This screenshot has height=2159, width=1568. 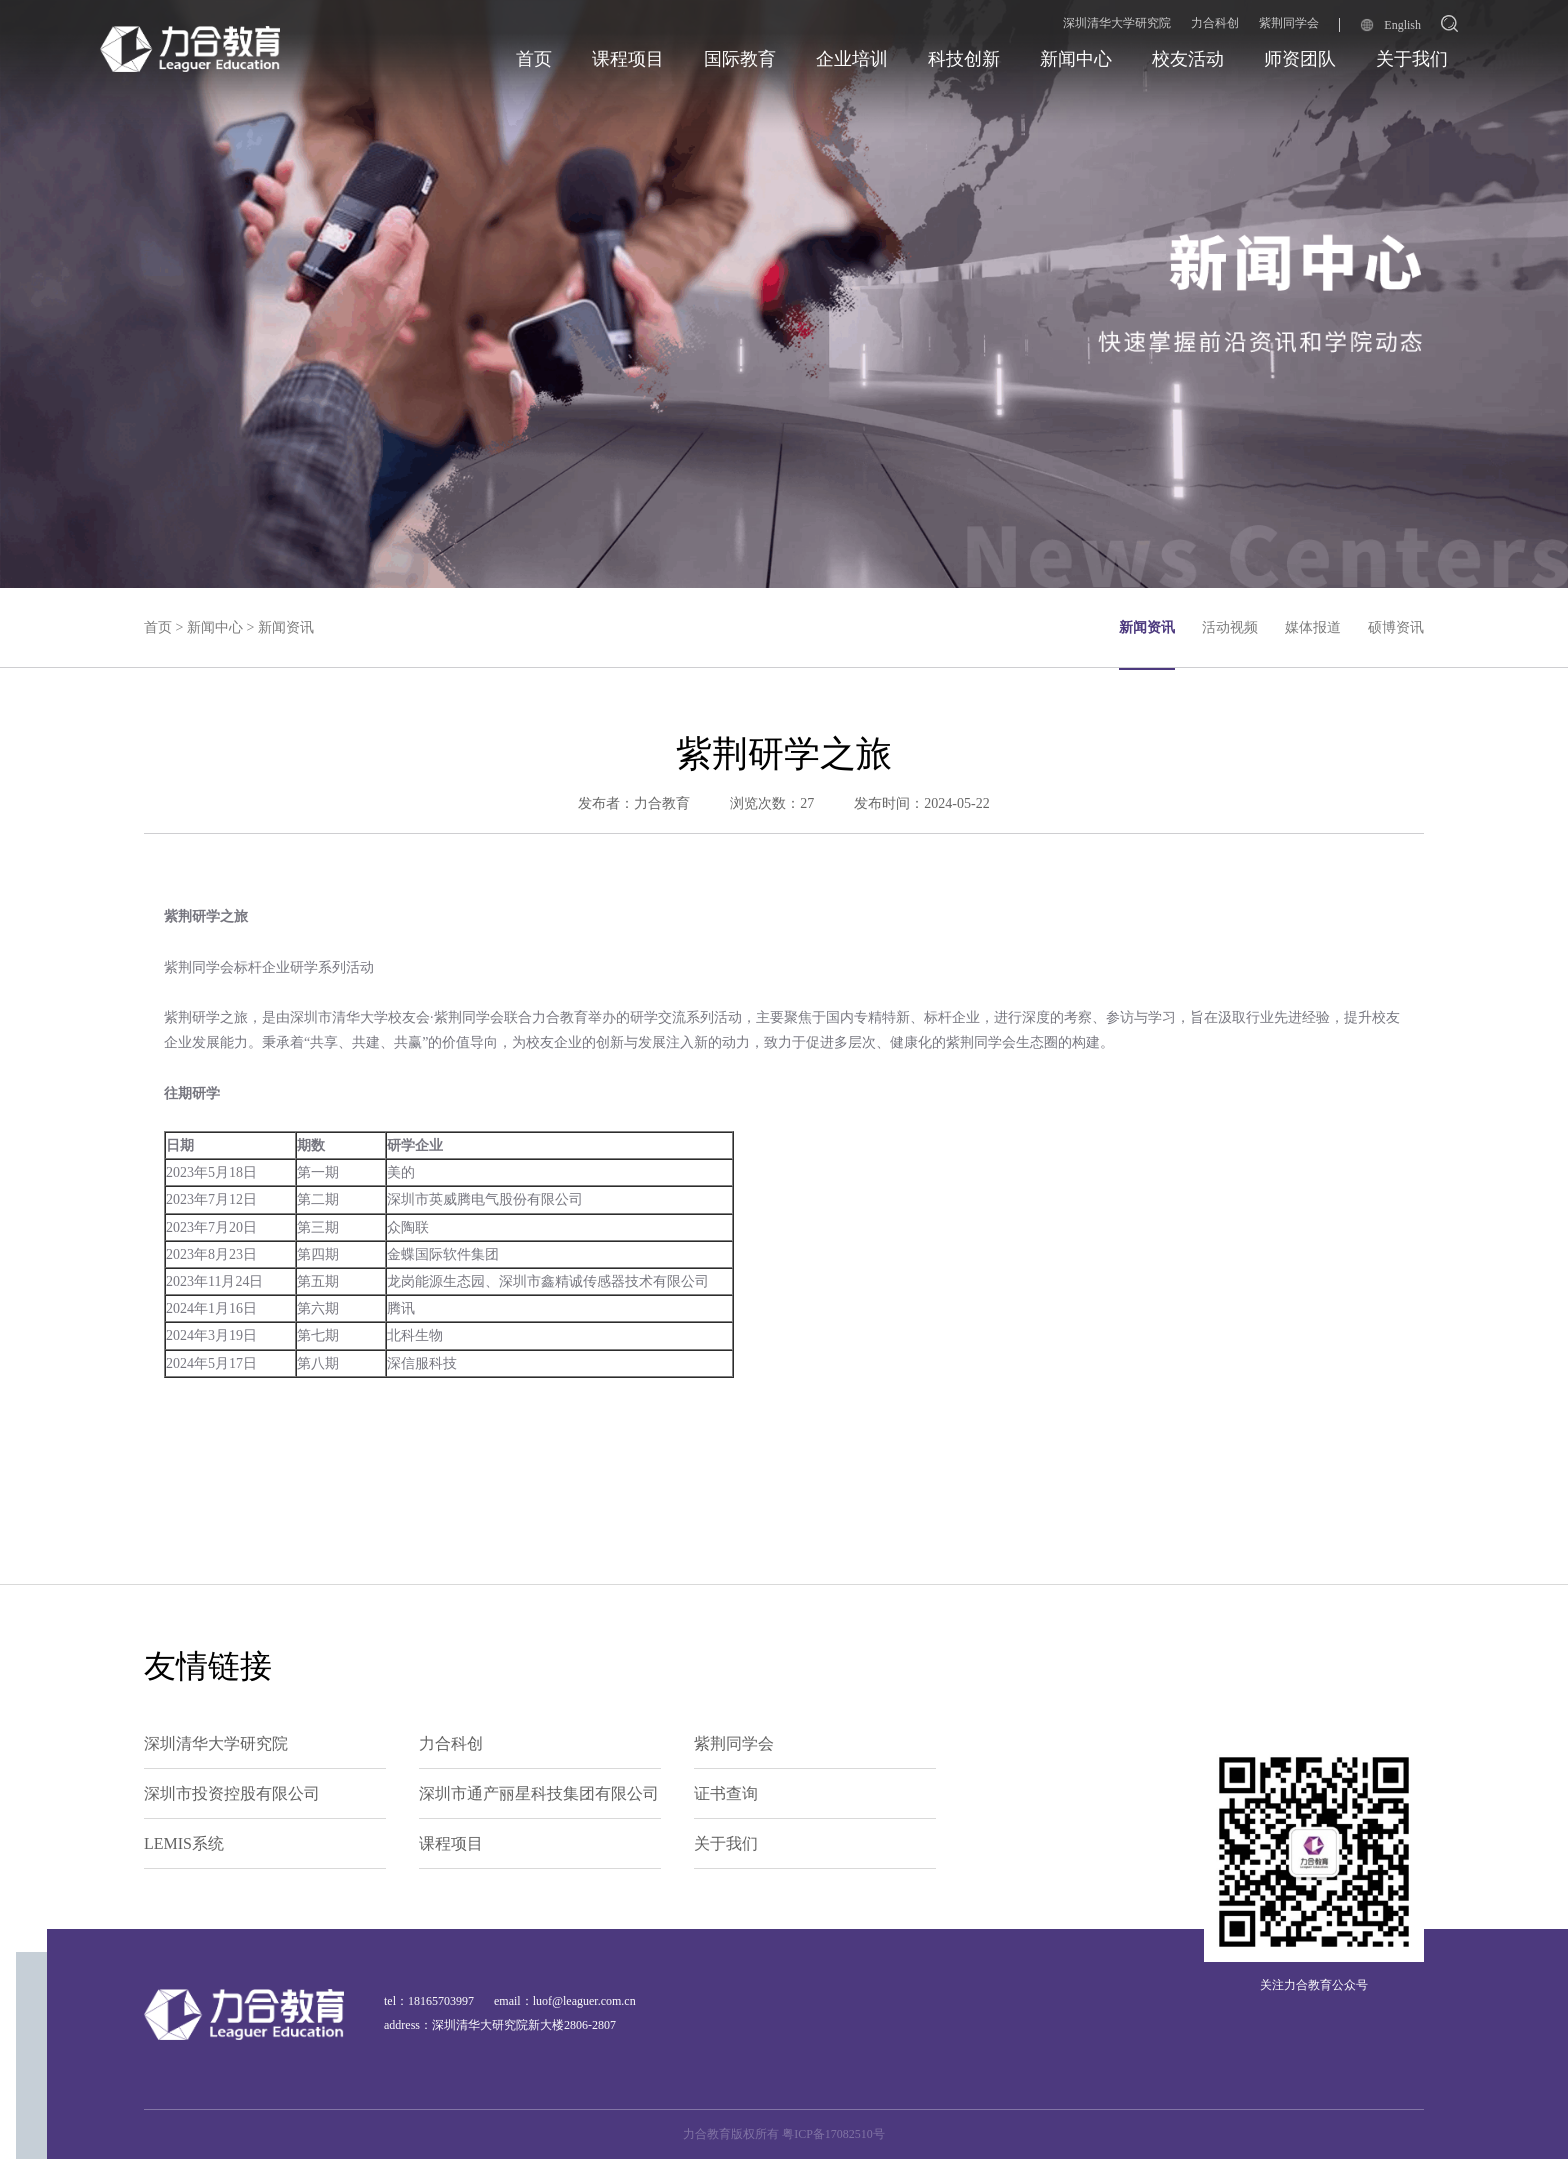 I want to click on 课程项目, so click(x=628, y=59).